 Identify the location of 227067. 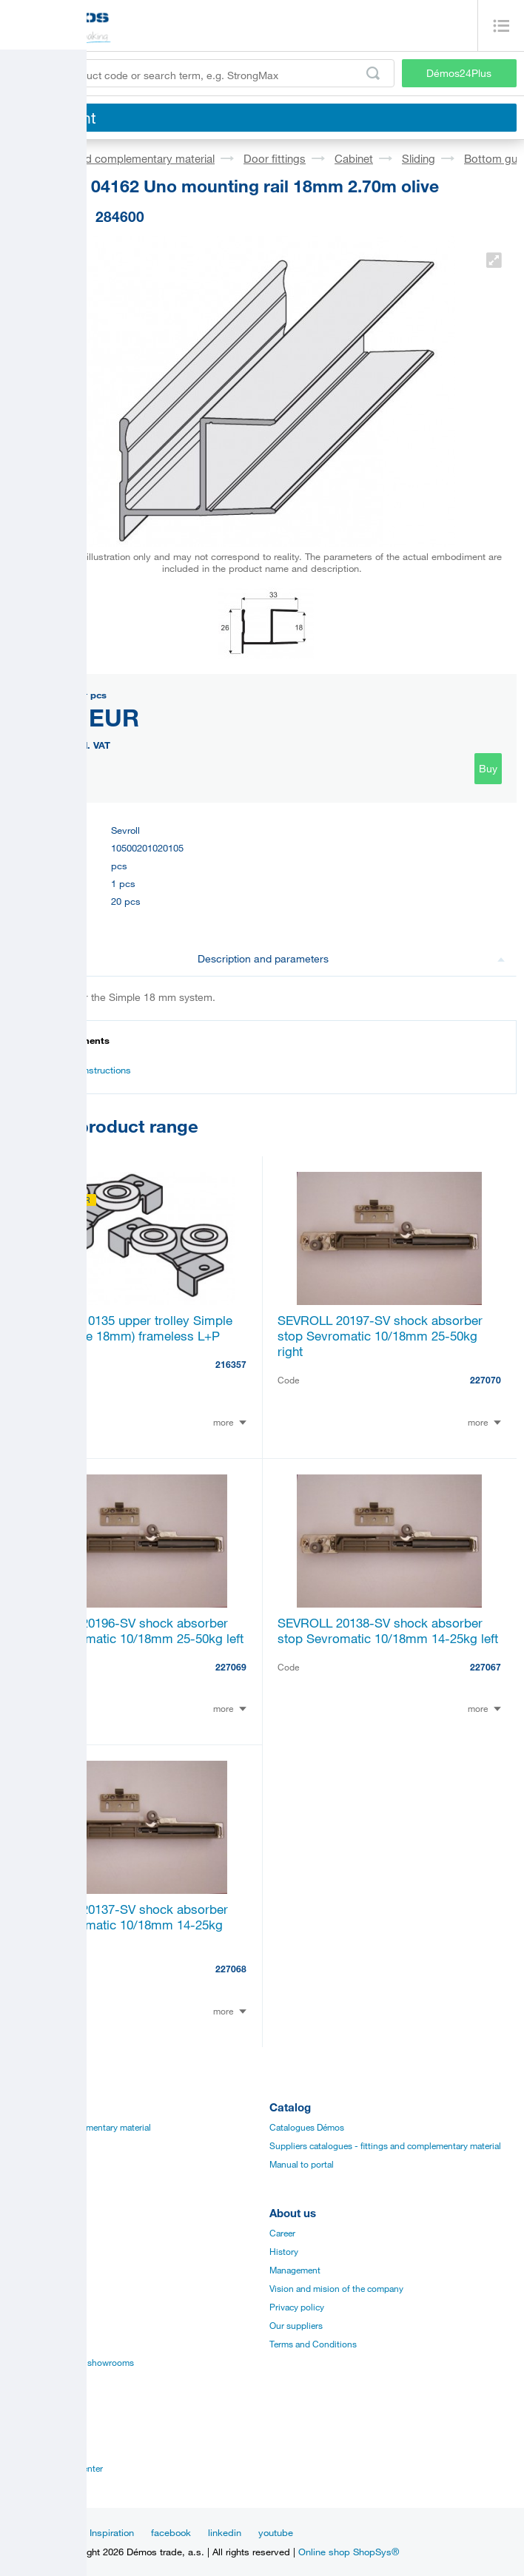
(485, 1667).